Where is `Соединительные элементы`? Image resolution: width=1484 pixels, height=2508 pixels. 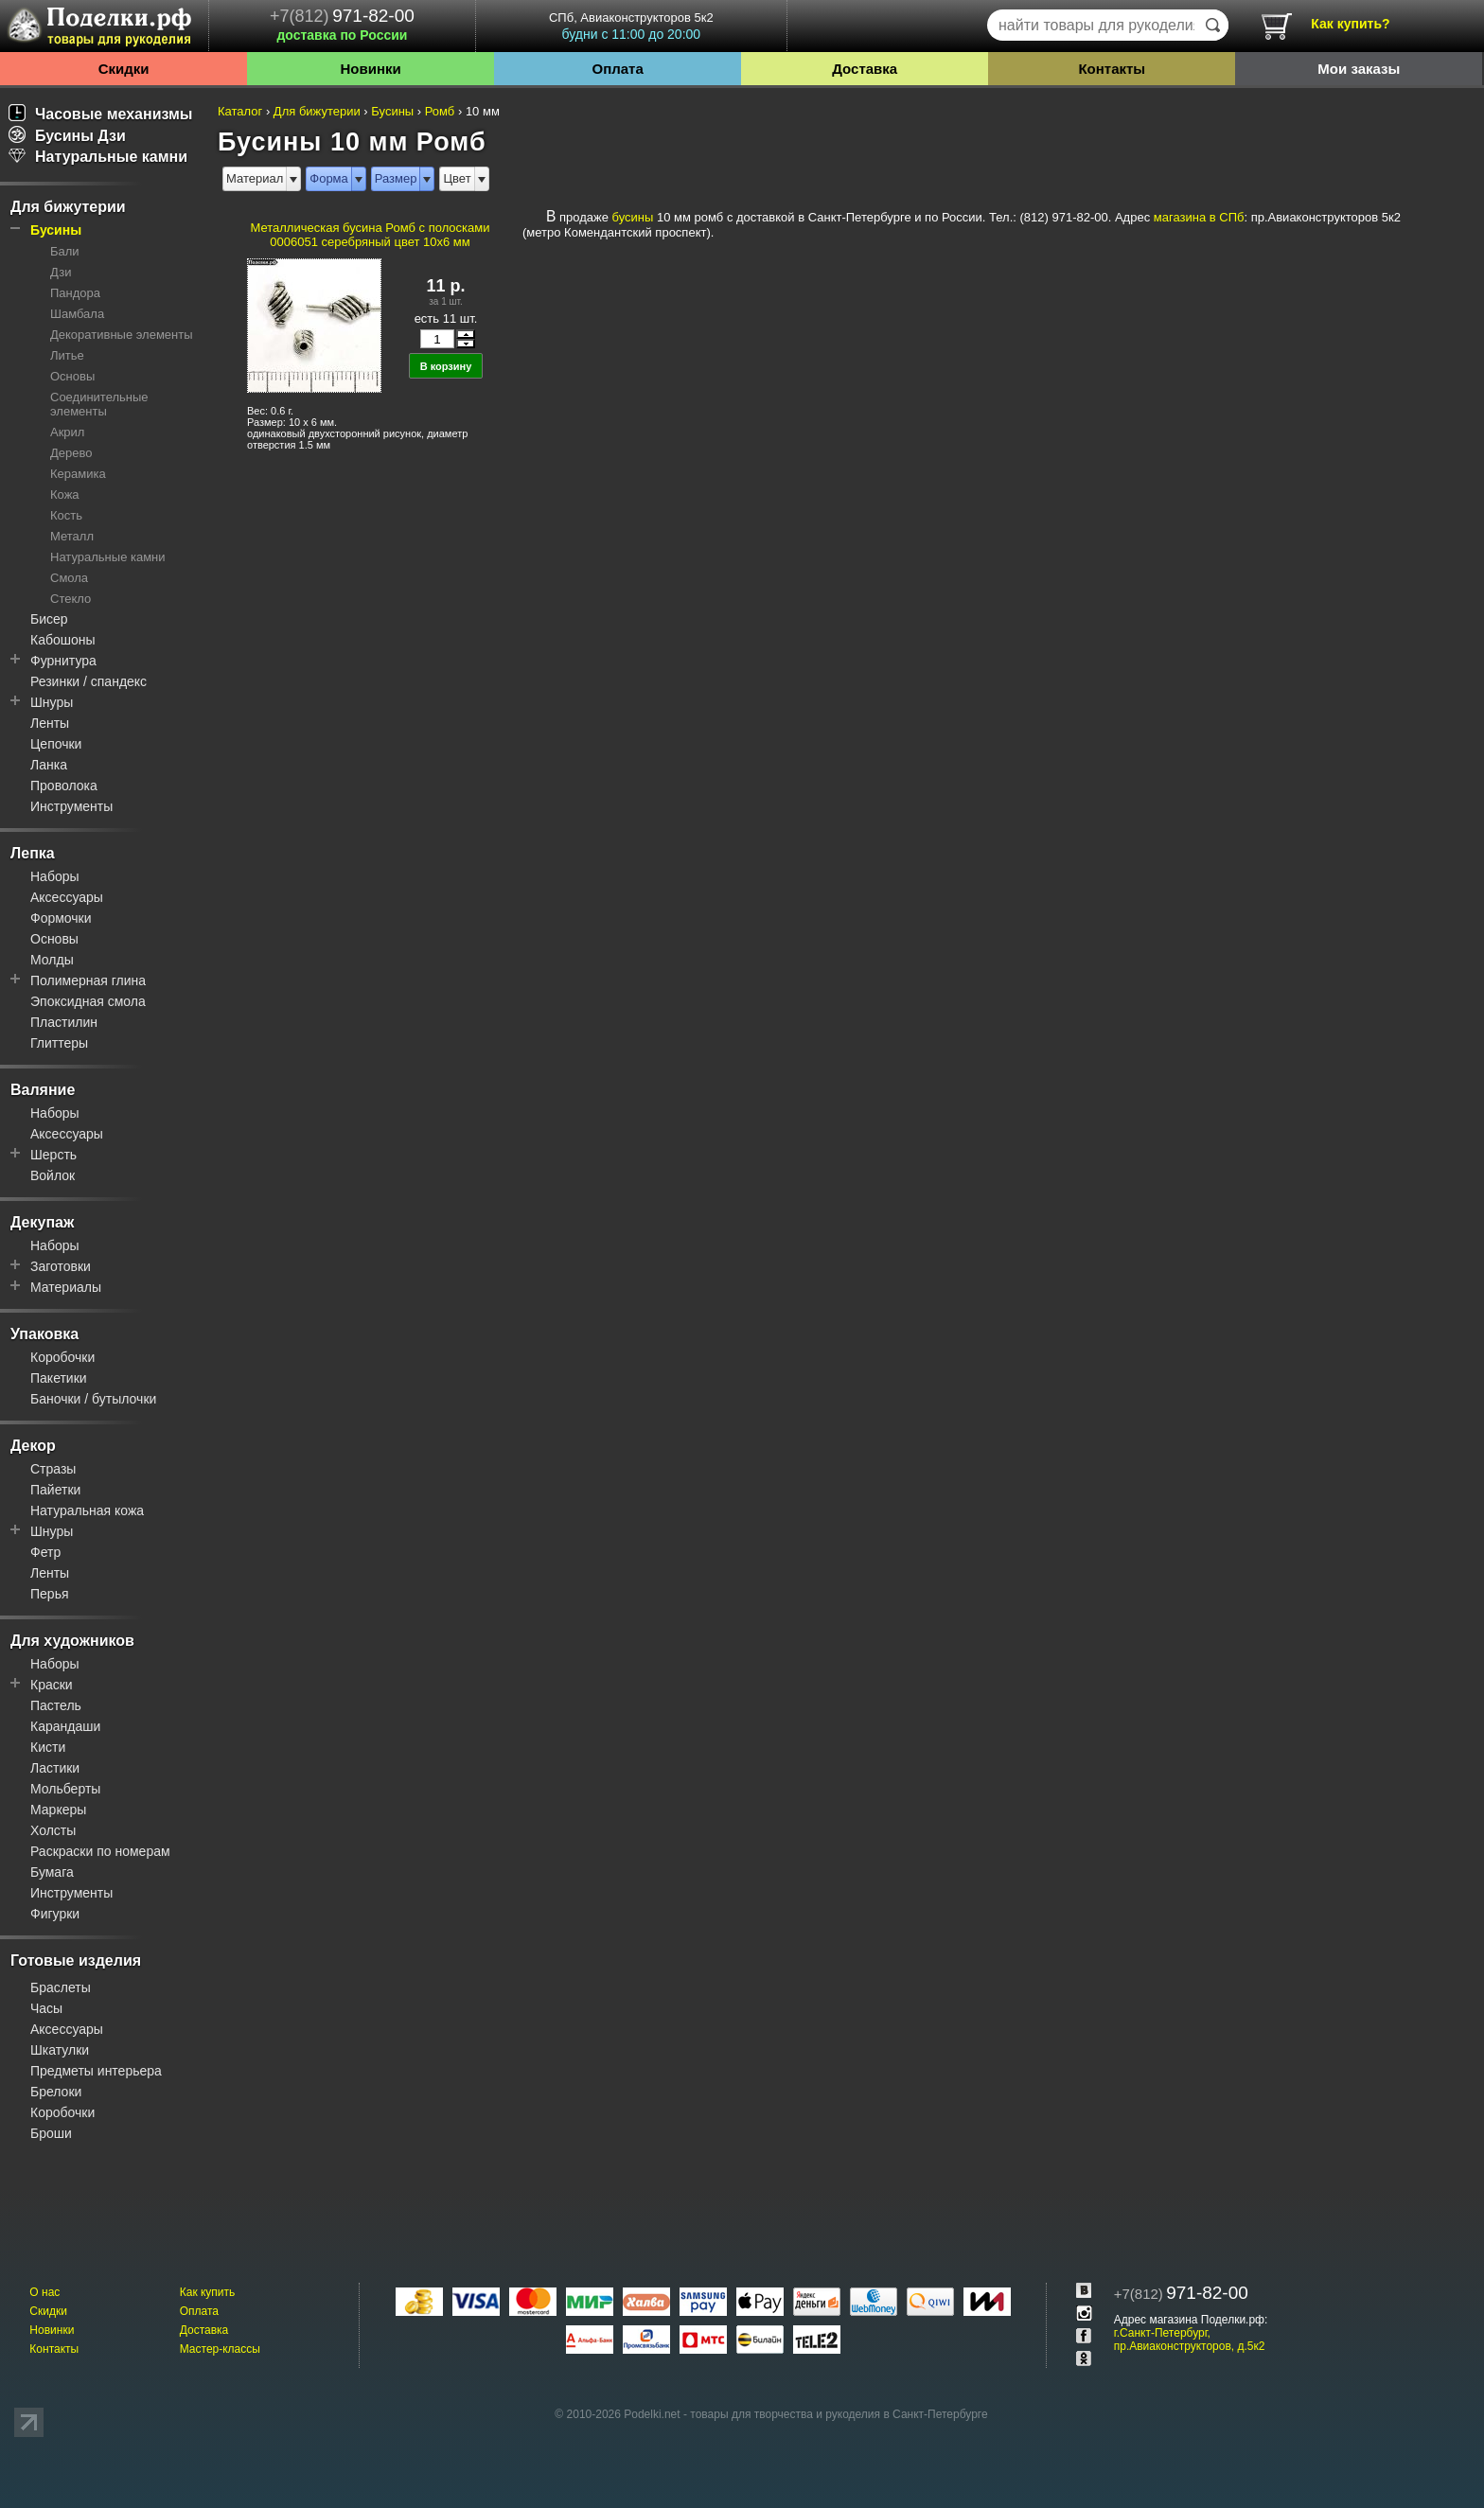 Соединительные элементы is located at coordinates (99, 404).